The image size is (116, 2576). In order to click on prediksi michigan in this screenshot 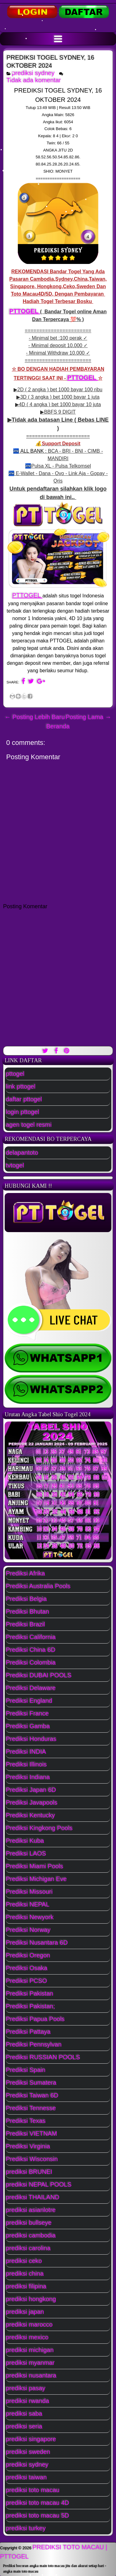, I will do `click(30, 2350)`.